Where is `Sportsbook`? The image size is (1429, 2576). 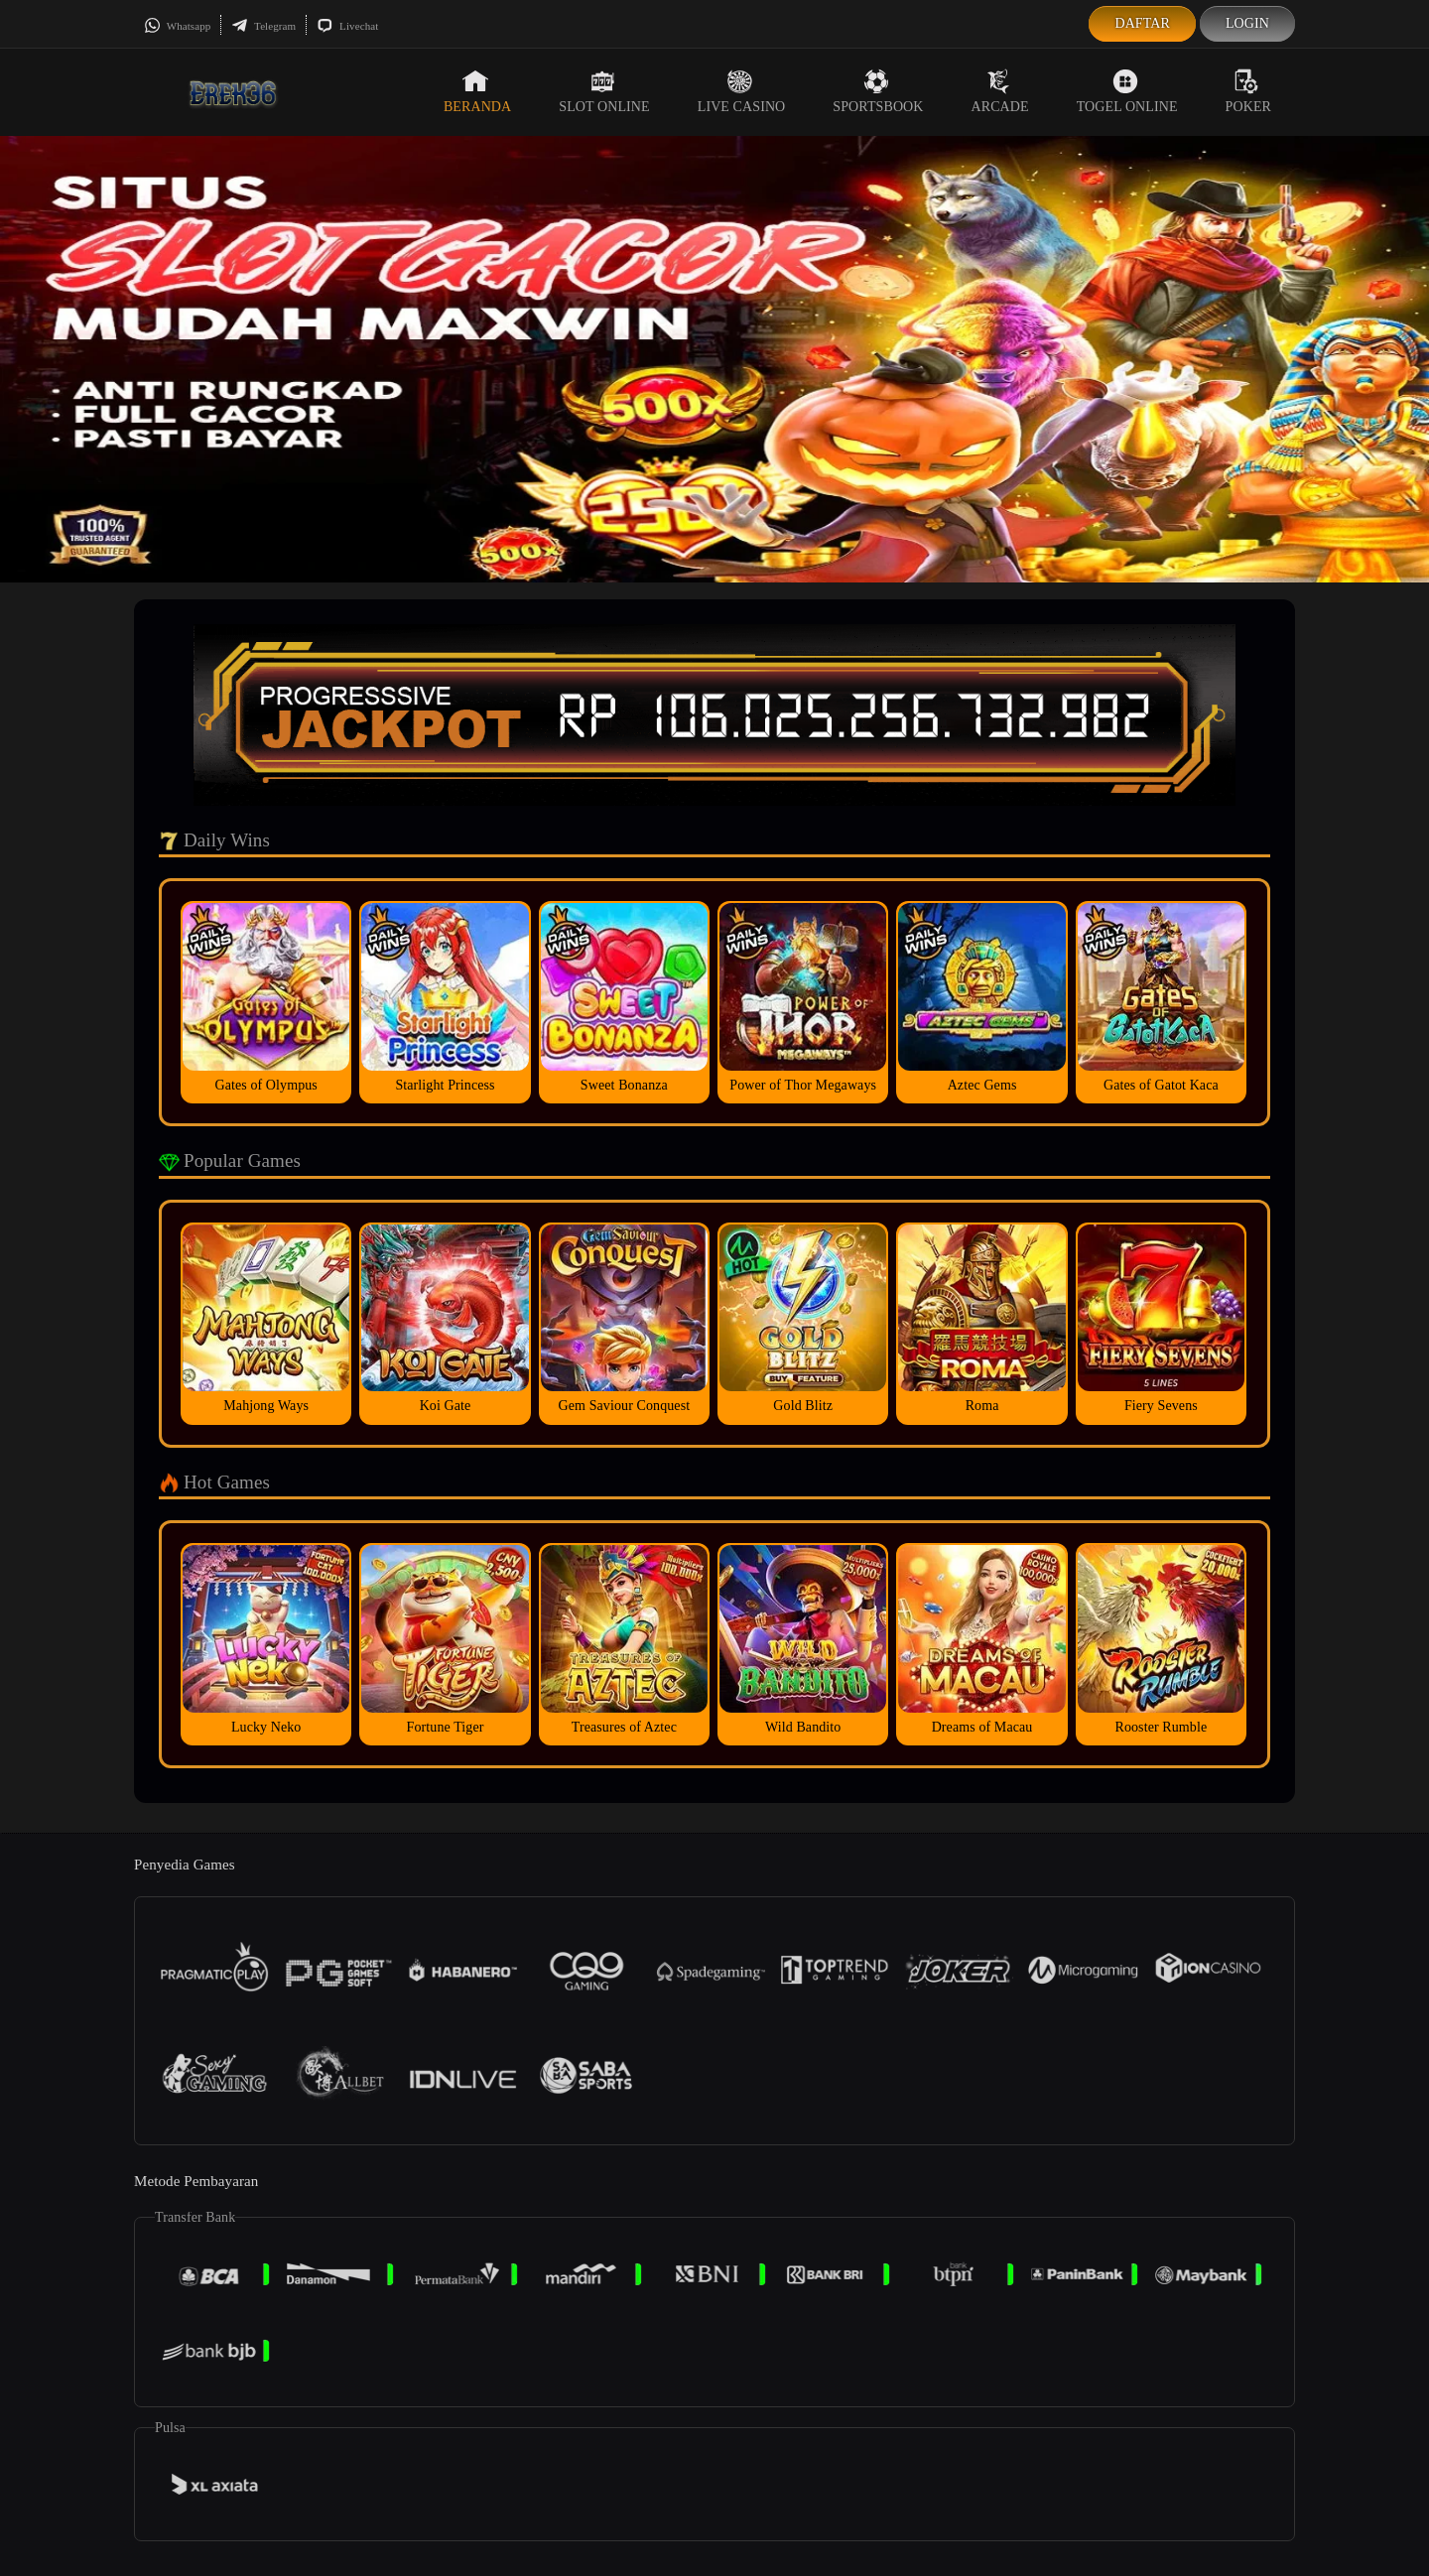 Sportsbook is located at coordinates (878, 91).